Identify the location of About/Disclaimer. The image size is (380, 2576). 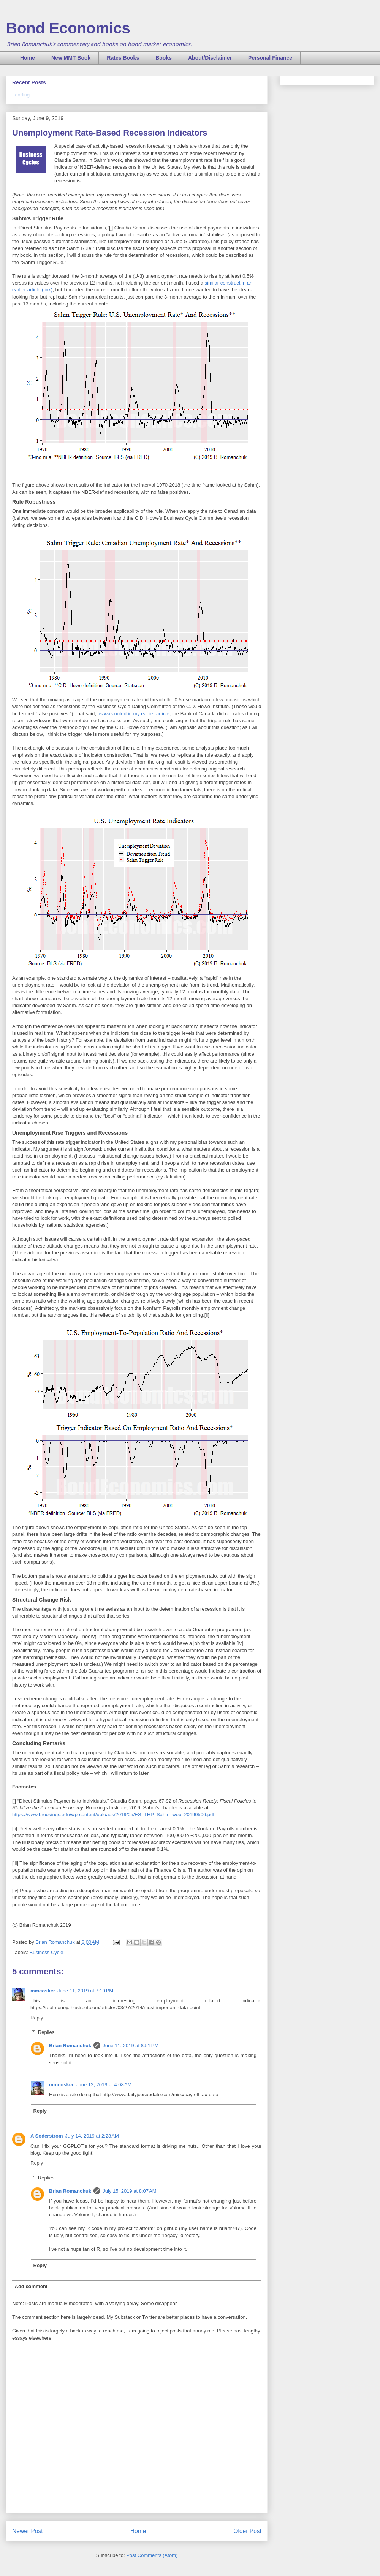
(210, 58).